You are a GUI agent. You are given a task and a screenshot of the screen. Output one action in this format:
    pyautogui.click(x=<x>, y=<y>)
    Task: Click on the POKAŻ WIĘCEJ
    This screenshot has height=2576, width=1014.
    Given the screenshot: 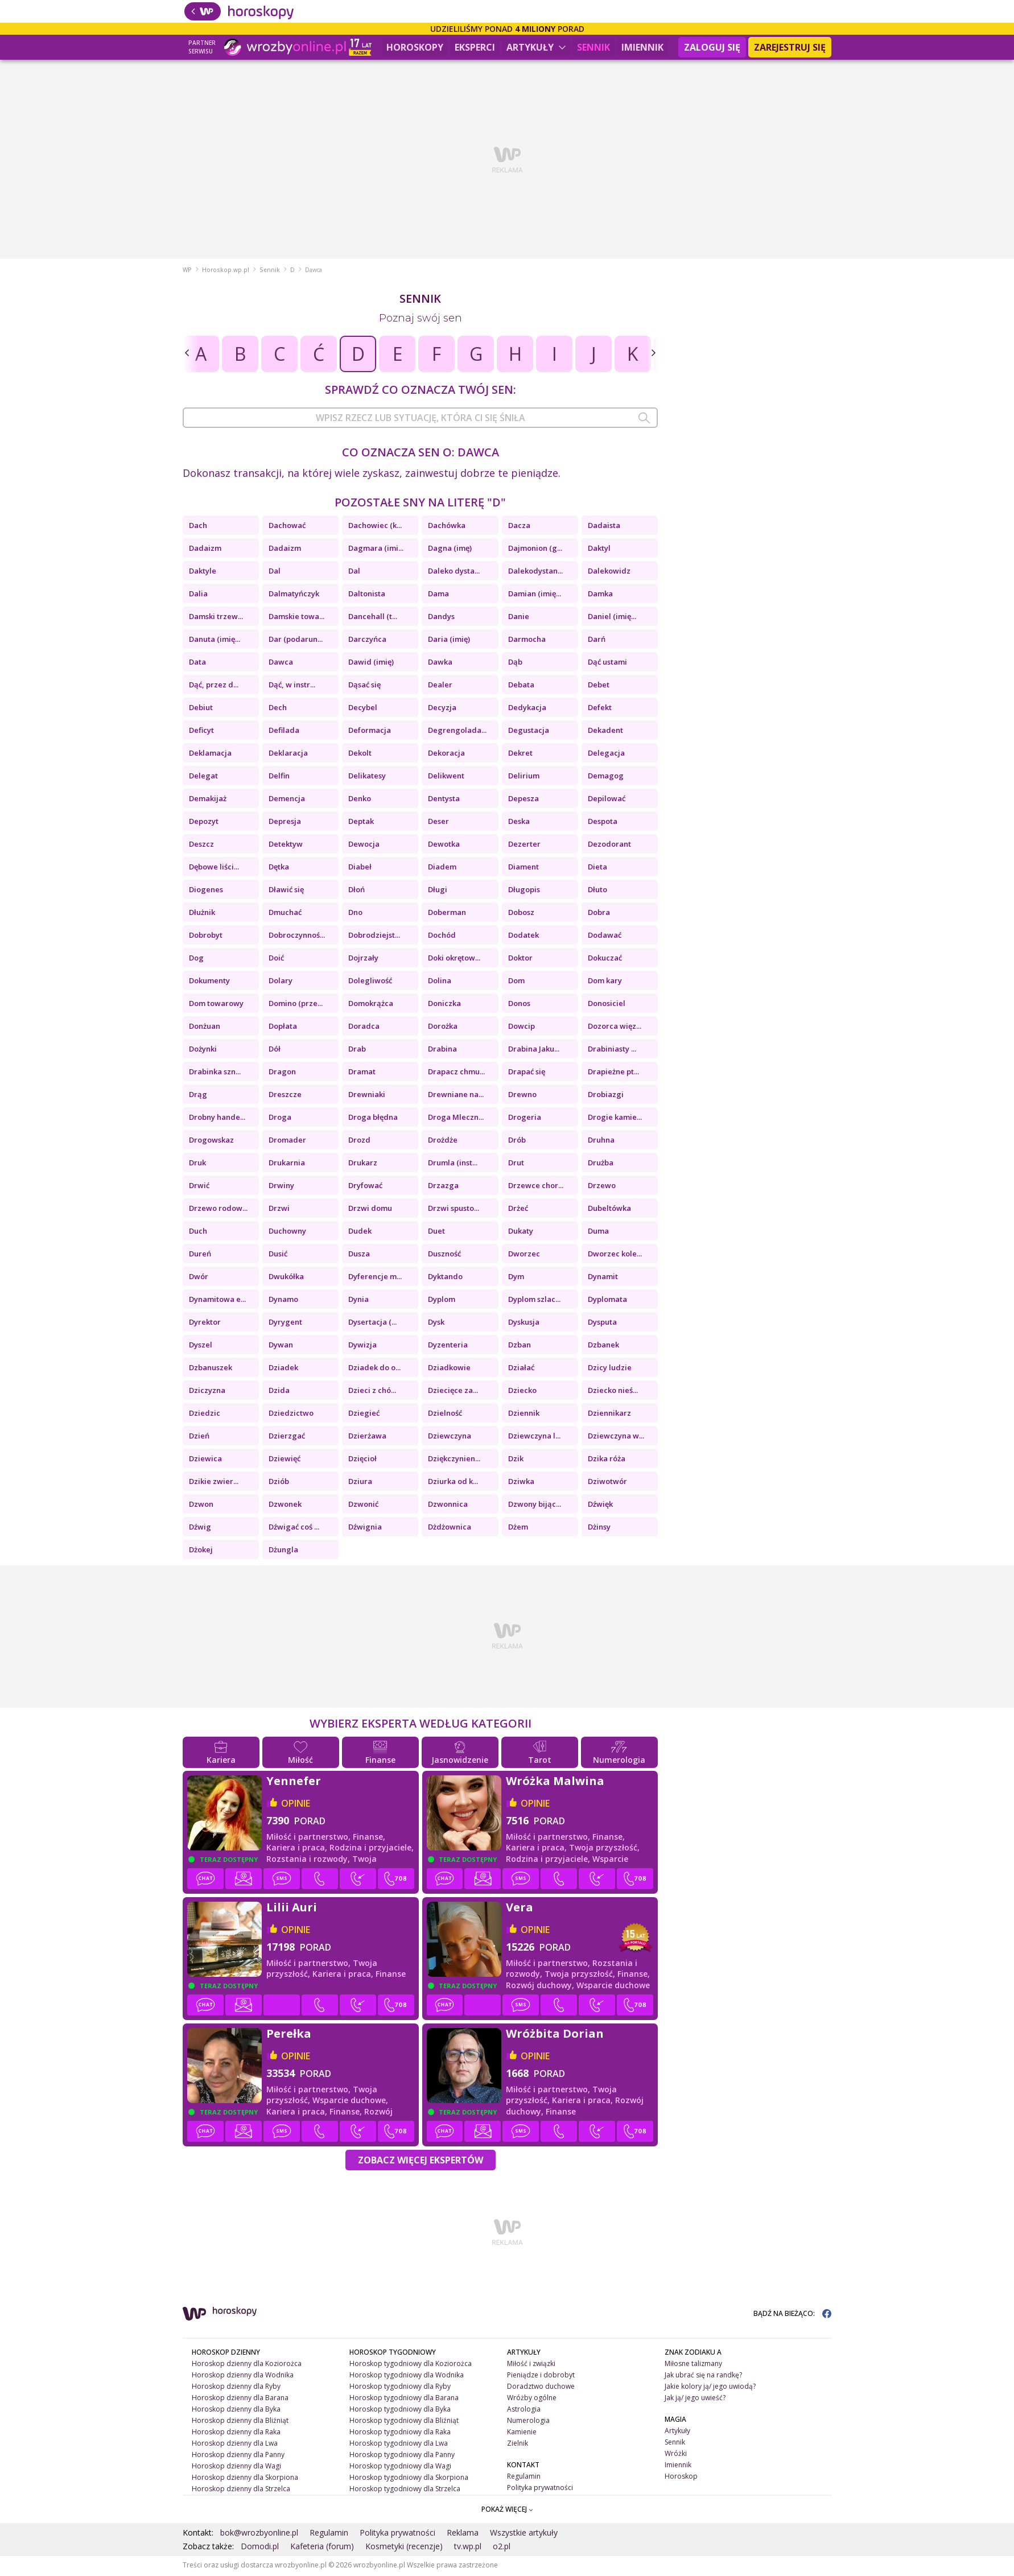 What is the action you would take?
    pyautogui.click(x=507, y=2511)
    